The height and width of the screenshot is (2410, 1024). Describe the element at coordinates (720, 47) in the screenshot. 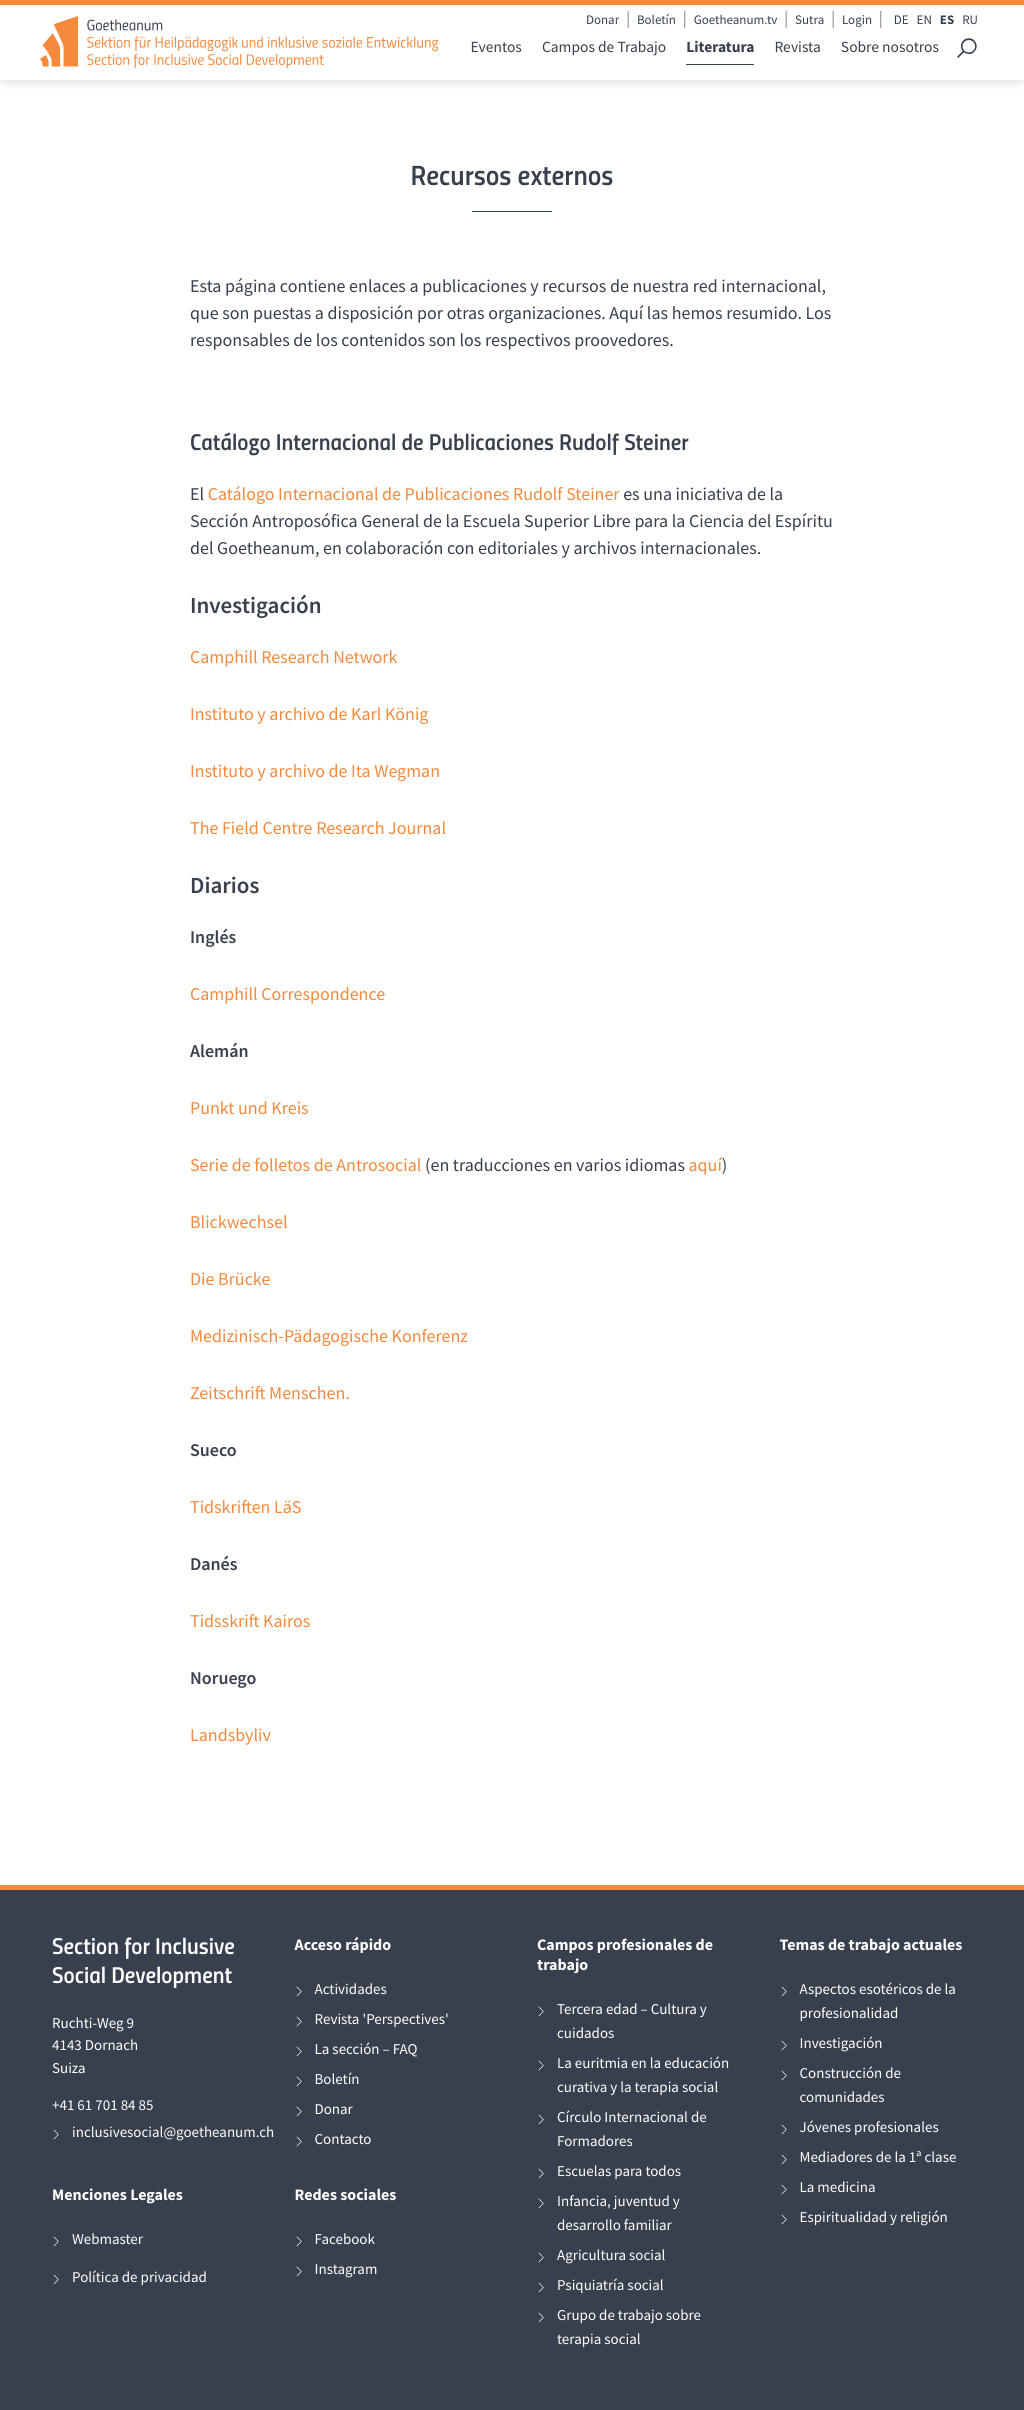

I see `Literatura` at that location.